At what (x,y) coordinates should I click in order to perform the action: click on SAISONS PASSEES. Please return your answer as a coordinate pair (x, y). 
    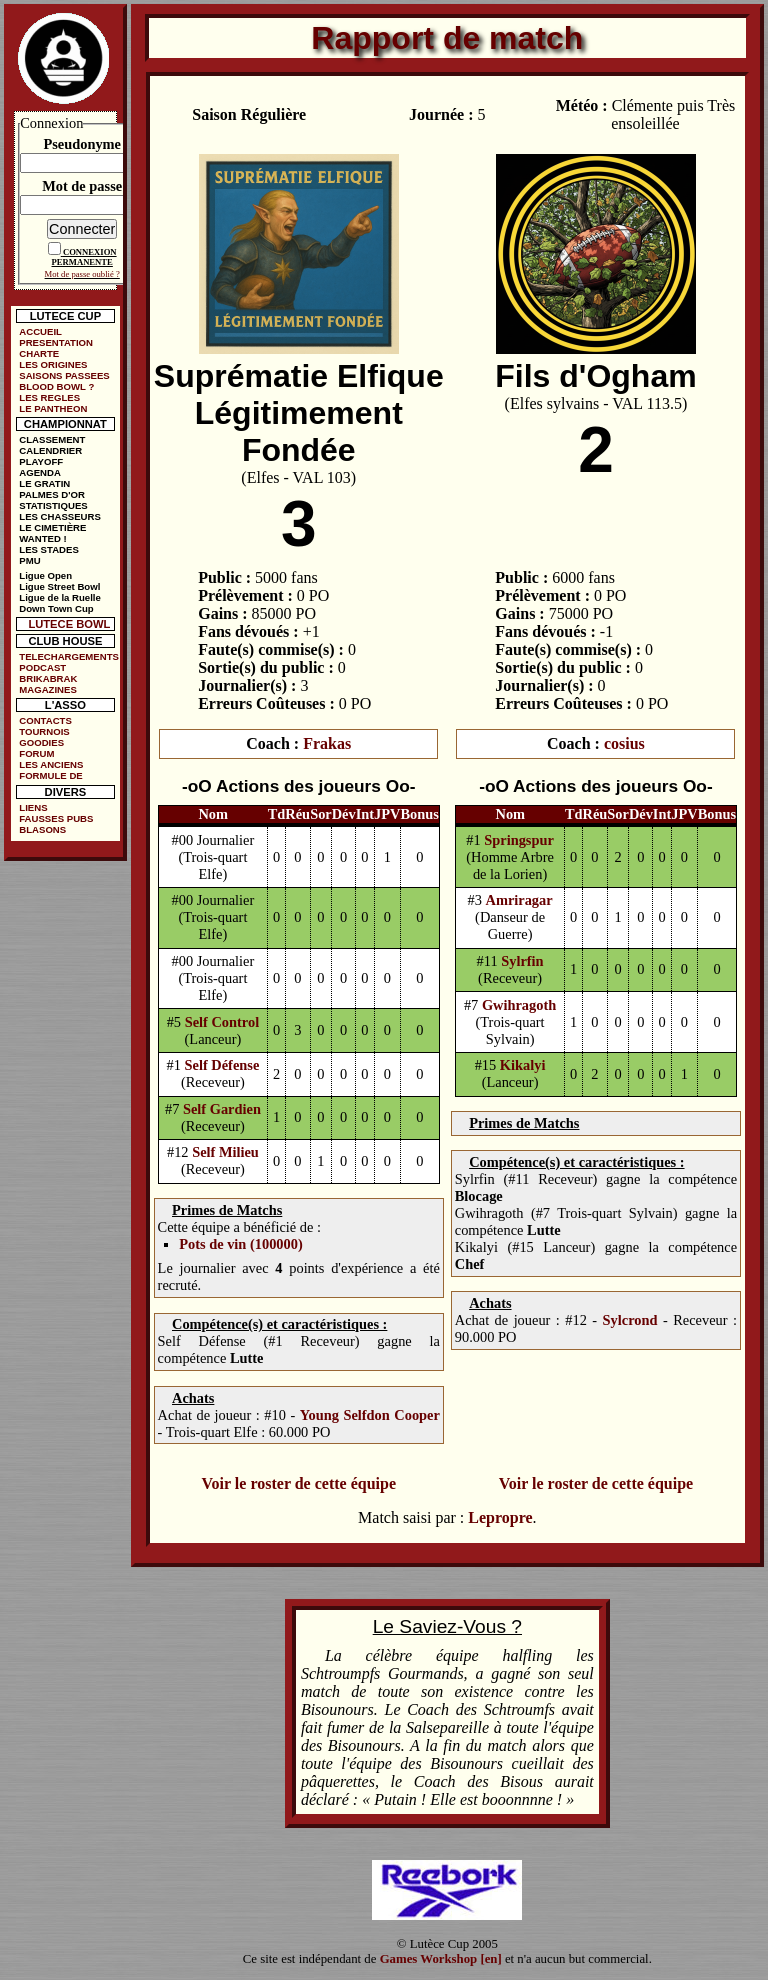
    Looking at the image, I should click on (64, 375).